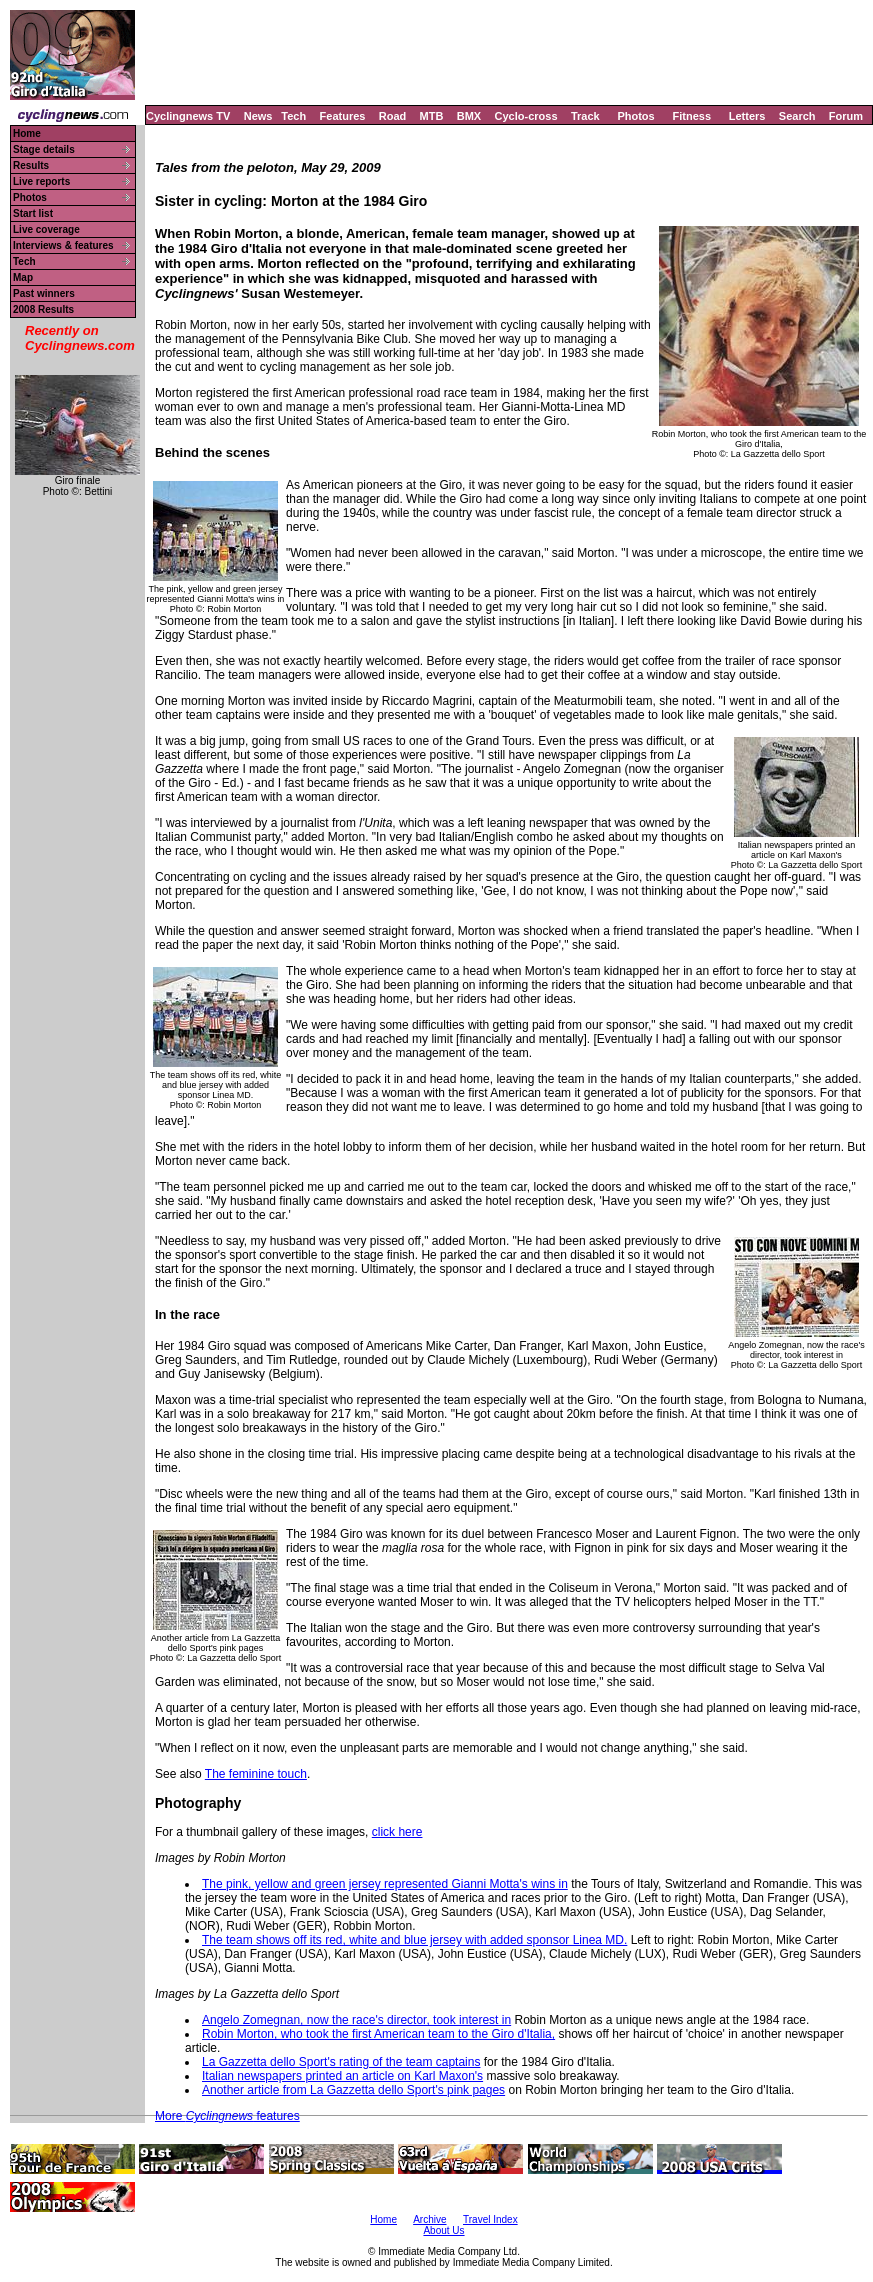  What do you see at coordinates (585, 116) in the screenshot?
I see `Track` at bounding box center [585, 116].